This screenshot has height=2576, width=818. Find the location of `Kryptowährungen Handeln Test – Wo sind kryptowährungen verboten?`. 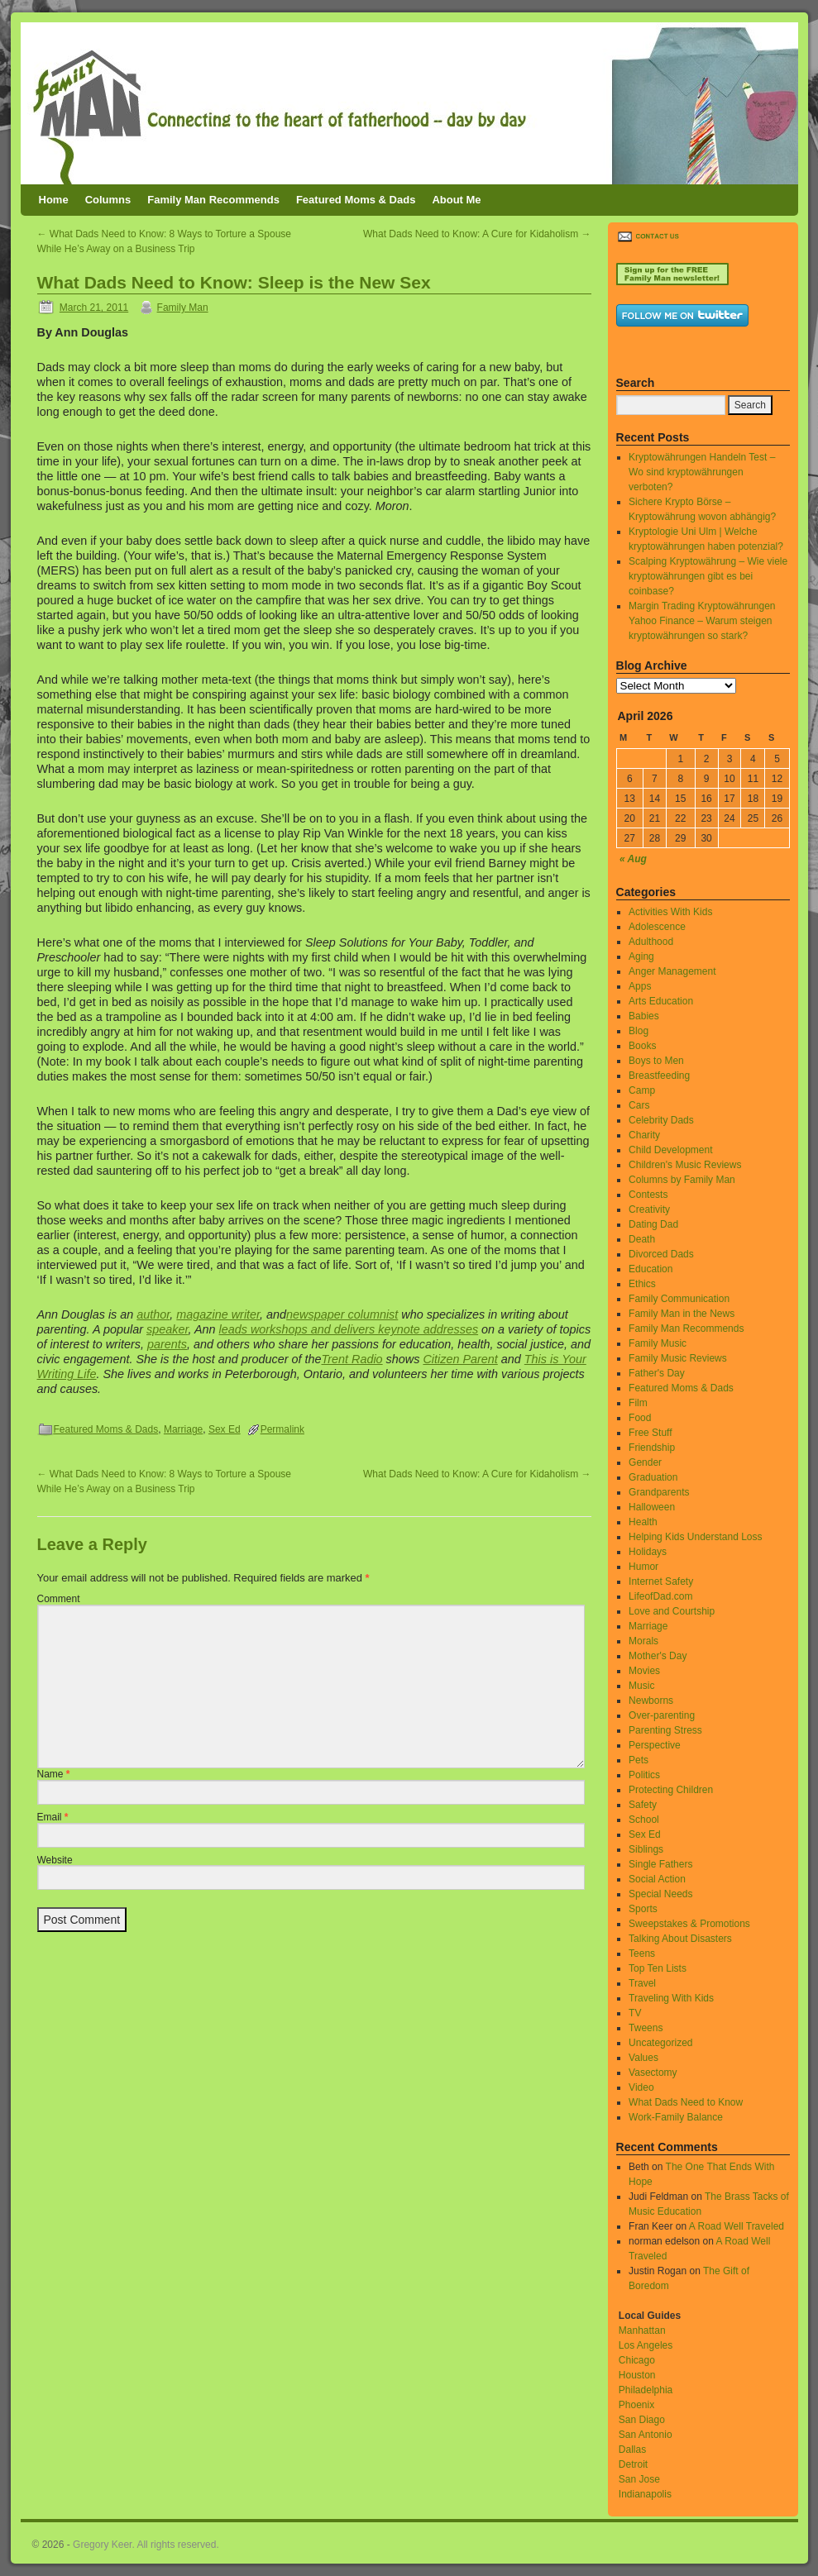

Kryptowährungen Handeln Test – Wo sind kryptowährungen verboten? is located at coordinates (702, 472).